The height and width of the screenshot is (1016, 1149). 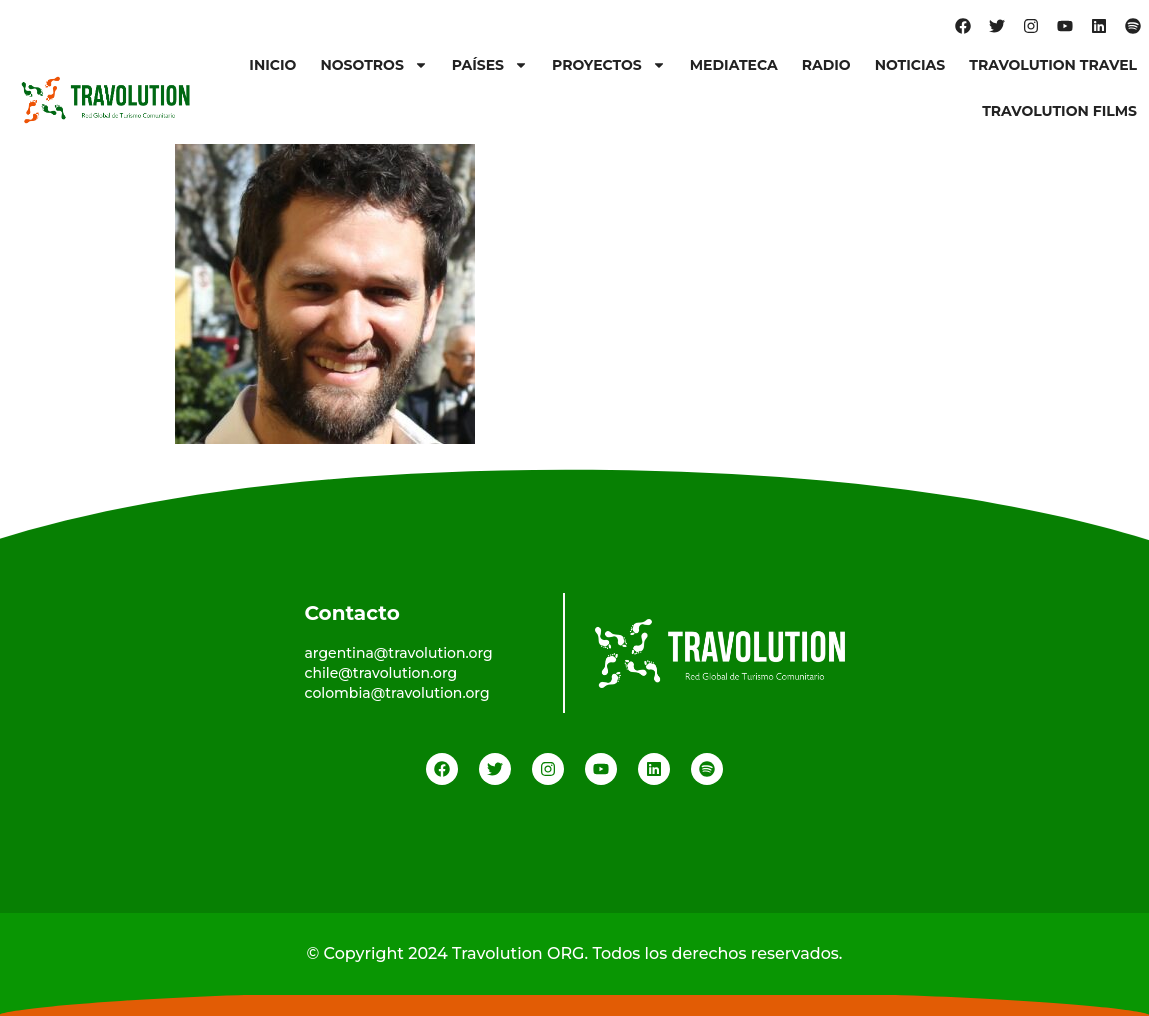 I want to click on Inicio, so click(x=272, y=65).